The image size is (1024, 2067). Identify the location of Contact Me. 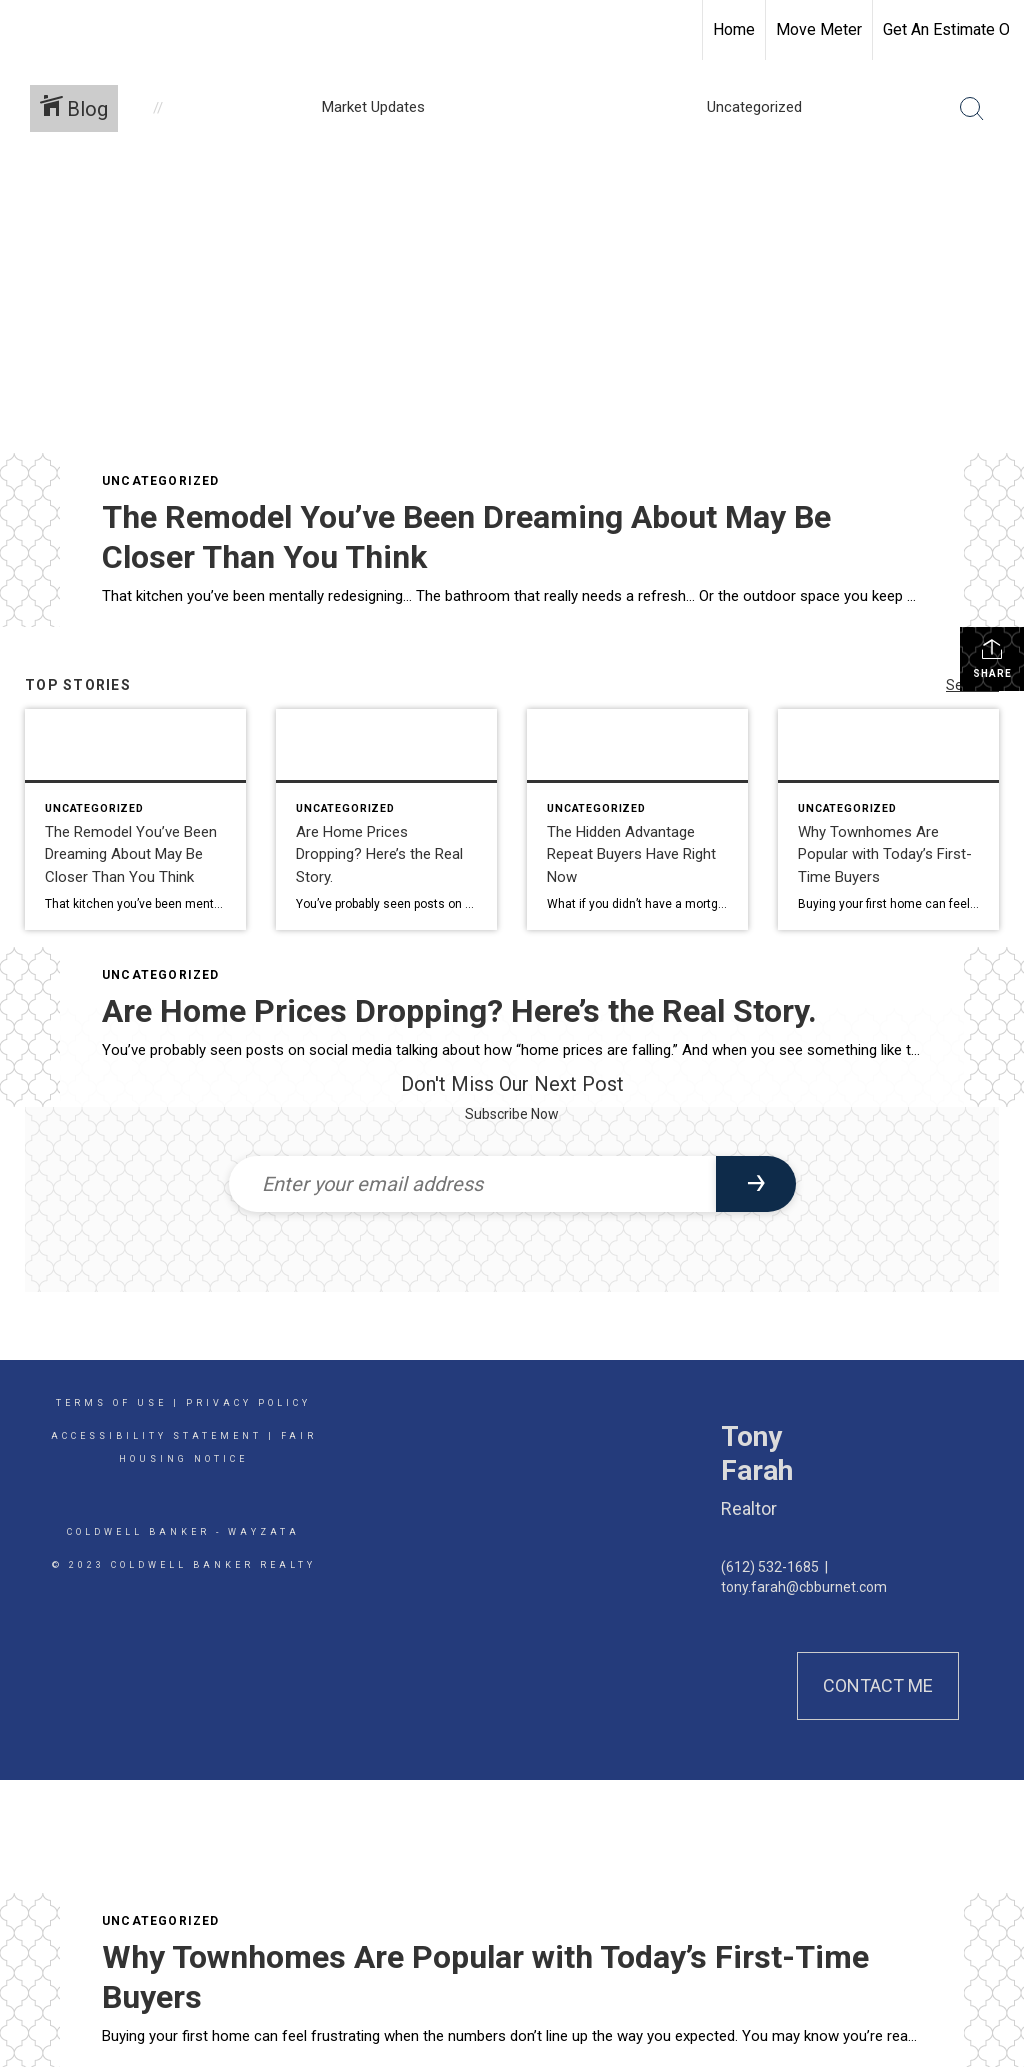
(878, 1685).